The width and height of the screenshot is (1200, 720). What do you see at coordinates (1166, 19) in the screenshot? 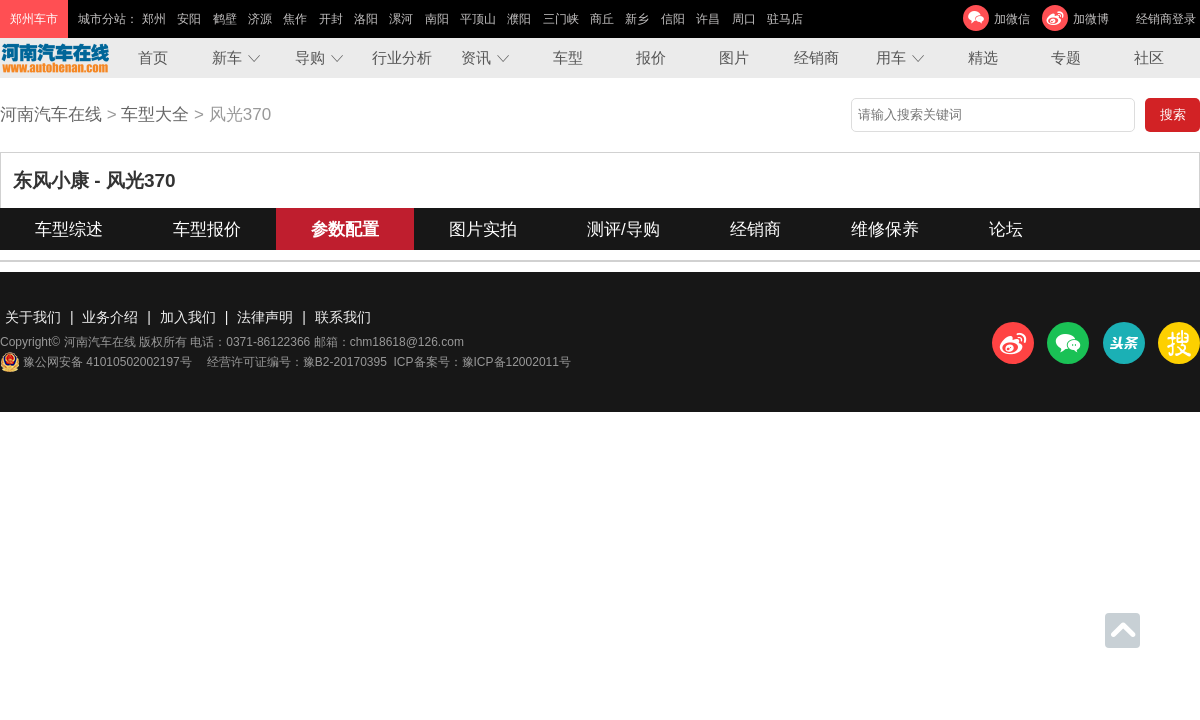
I see `经销商登录` at bounding box center [1166, 19].